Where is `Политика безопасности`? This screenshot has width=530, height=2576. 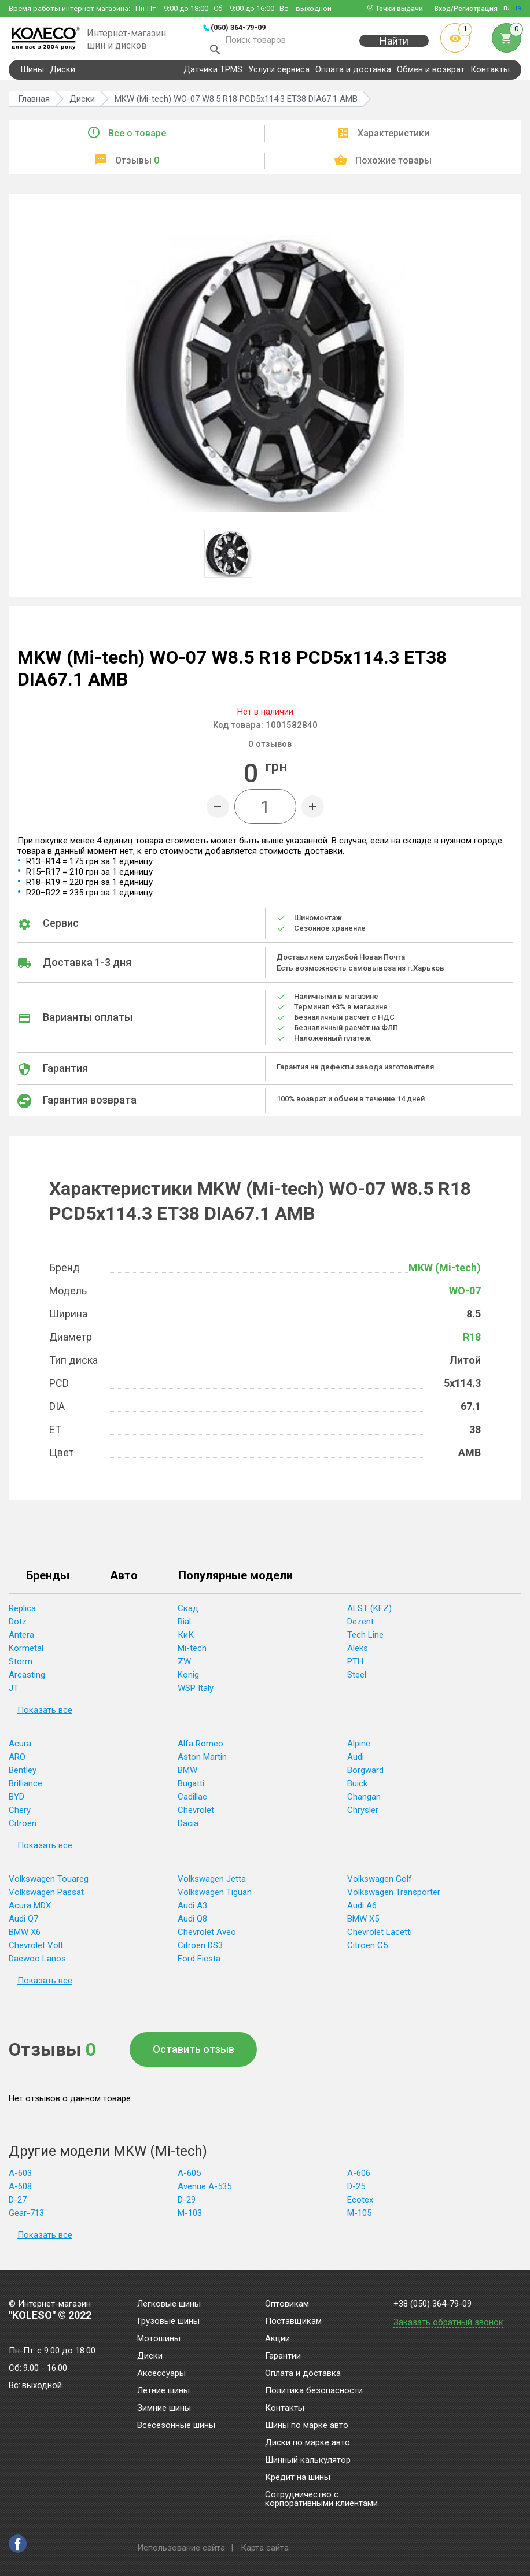 Политика безопасности is located at coordinates (314, 2391).